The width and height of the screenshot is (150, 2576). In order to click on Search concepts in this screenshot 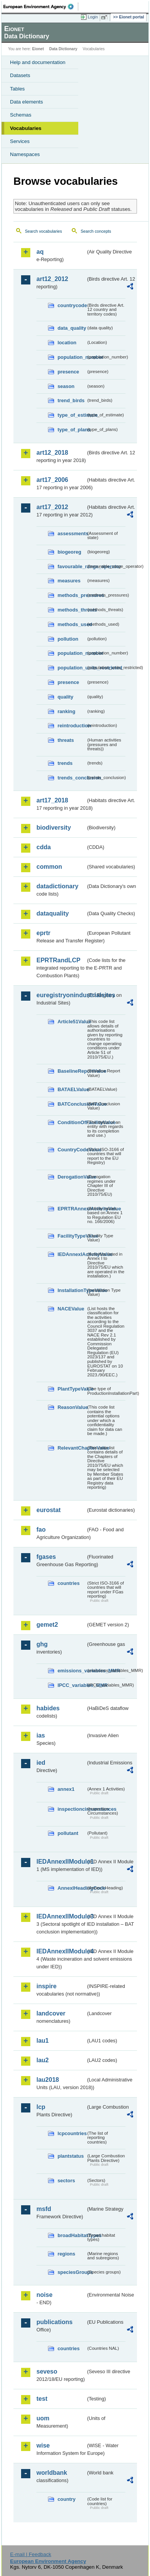, I will do `click(96, 231)`.